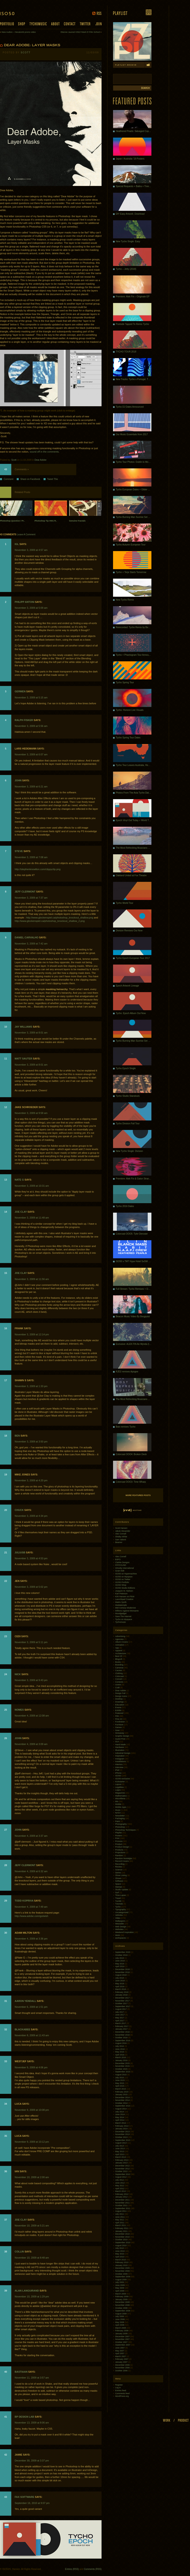 This screenshot has height=2576, width=190. What do you see at coordinates (122, 2026) in the screenshot?
I see `February 2017` at bounding box center [122, 2026].